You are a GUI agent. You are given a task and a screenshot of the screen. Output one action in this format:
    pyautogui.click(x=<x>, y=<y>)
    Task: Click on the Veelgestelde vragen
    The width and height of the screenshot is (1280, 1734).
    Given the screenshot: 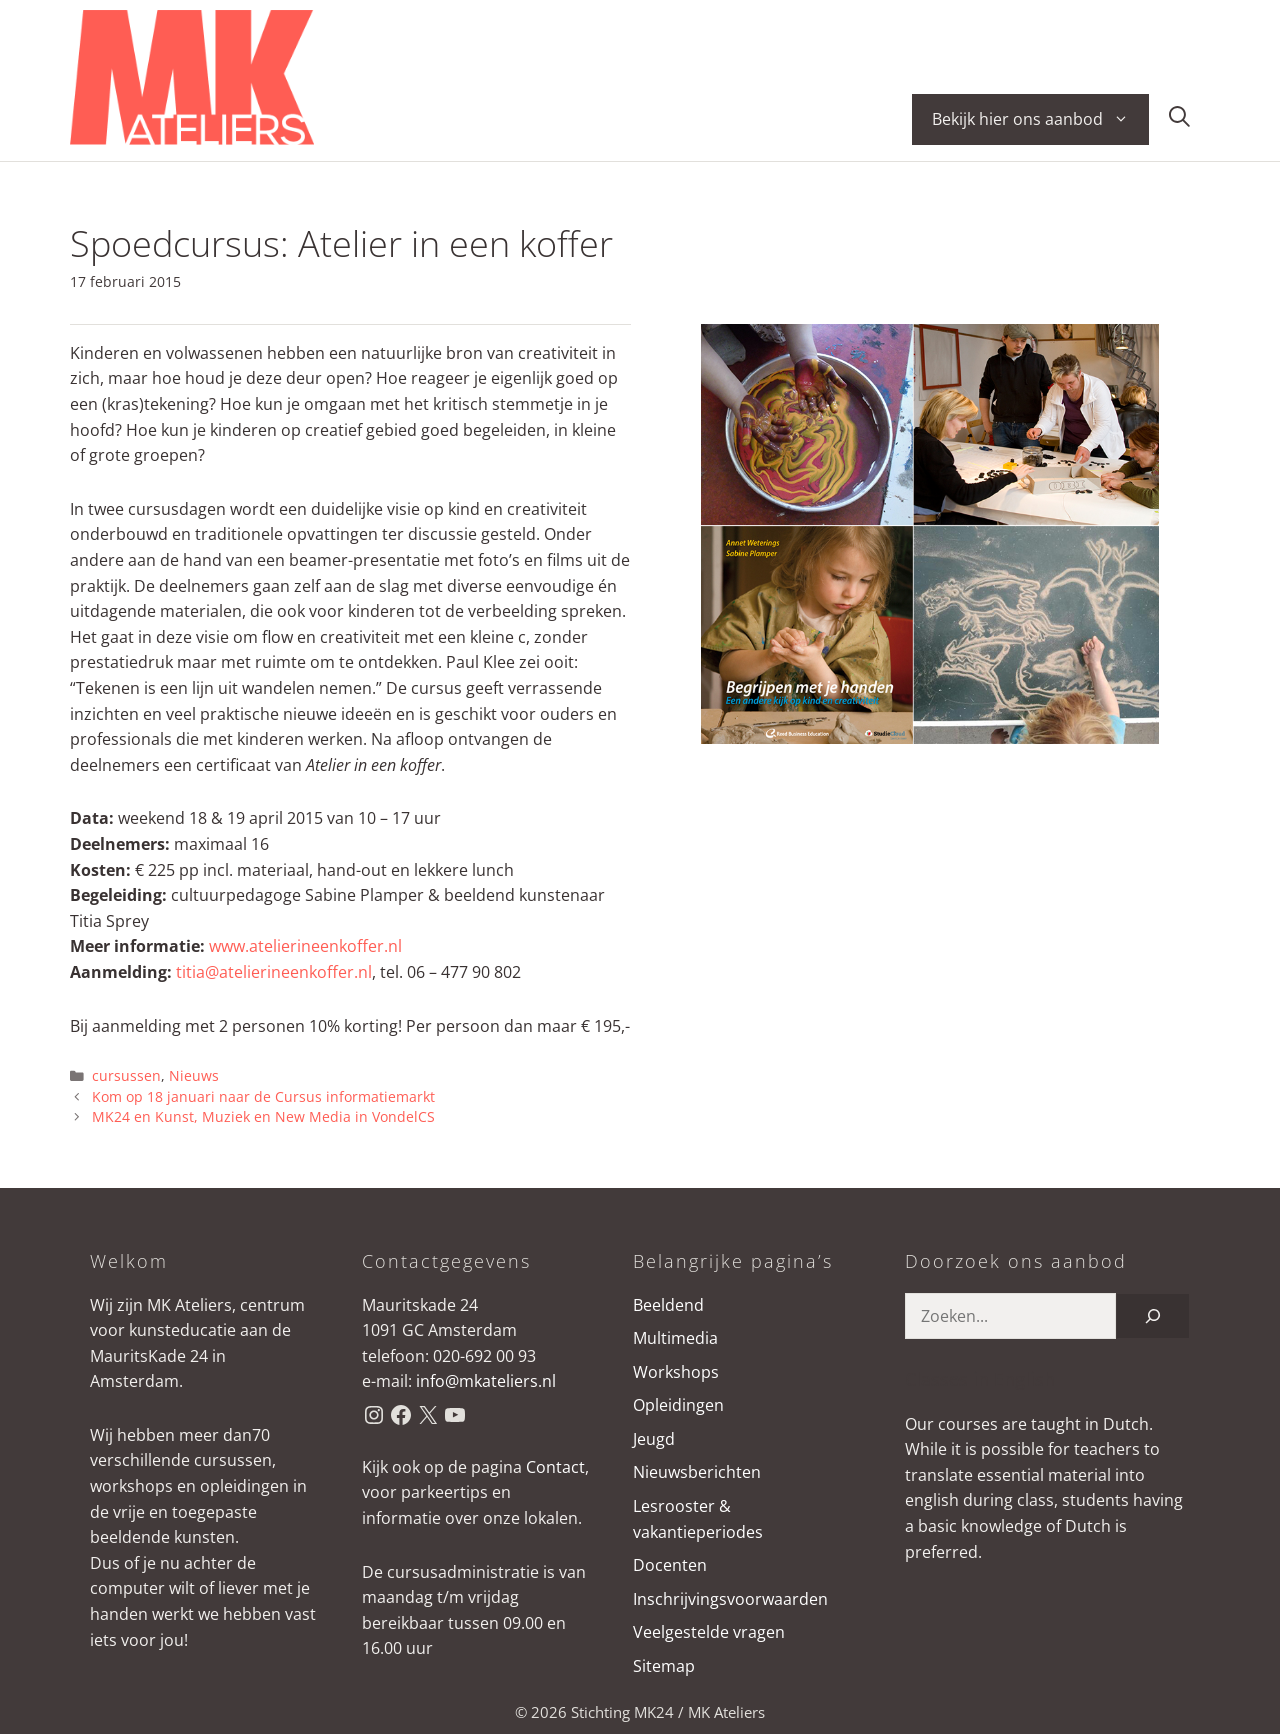 What is the action you would take?
    pyautogui.click(x=709, y=1632)
    